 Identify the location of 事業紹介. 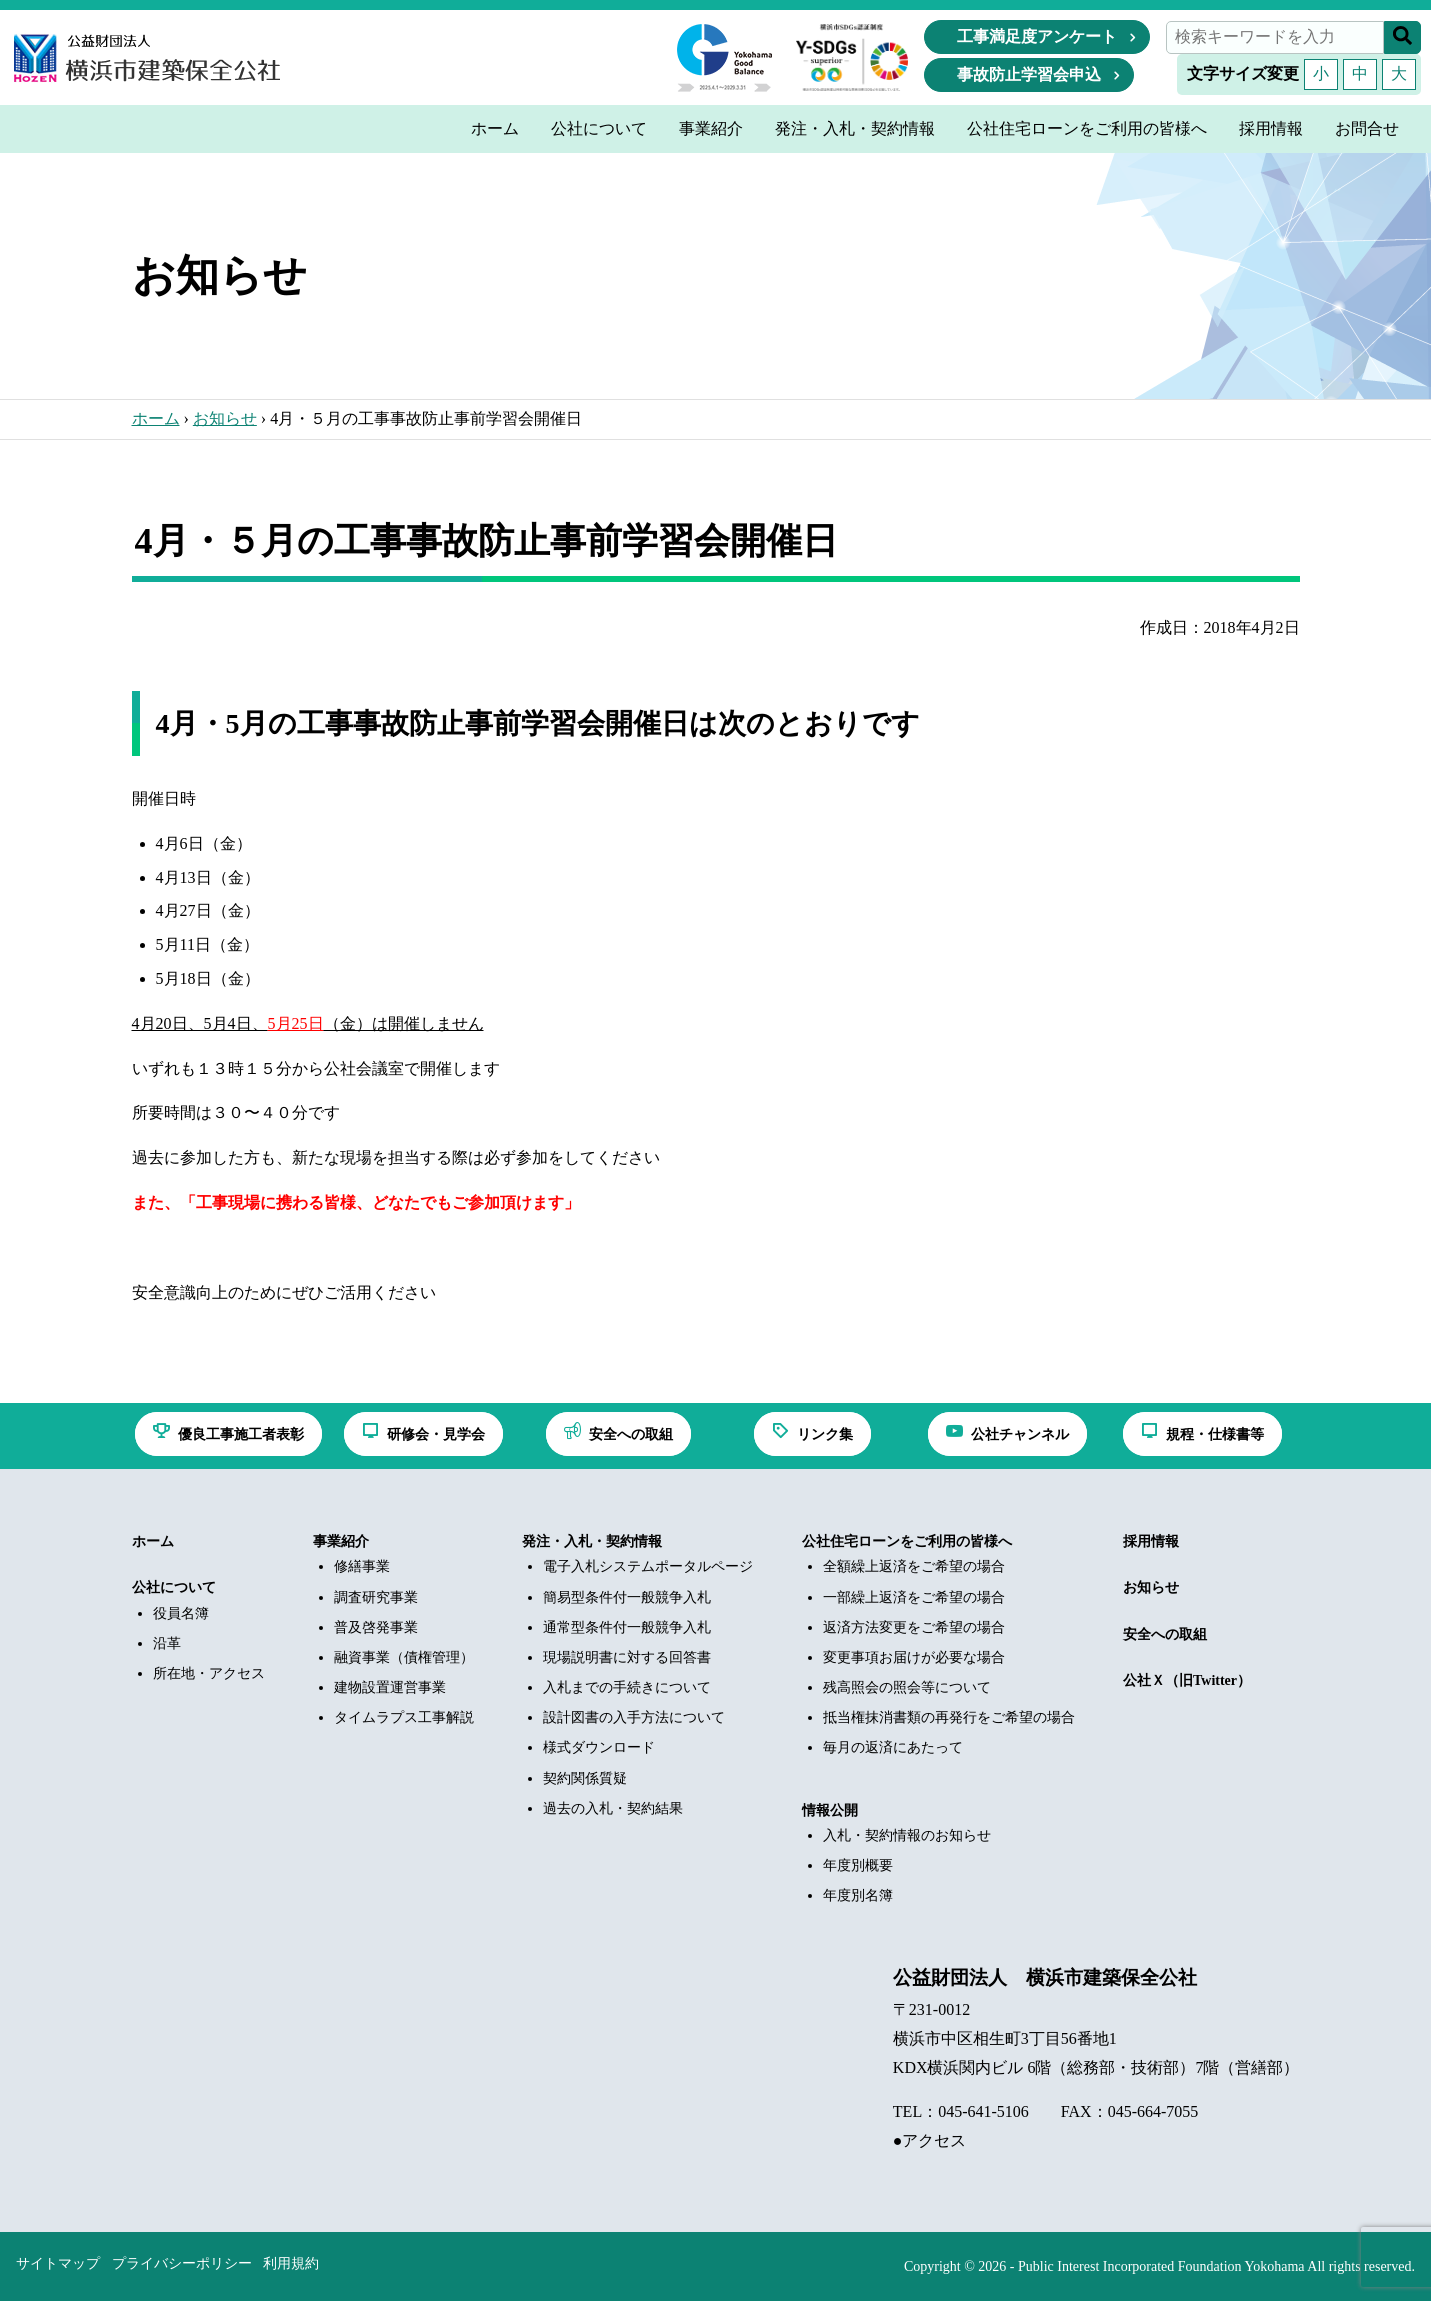
(341, 1541).